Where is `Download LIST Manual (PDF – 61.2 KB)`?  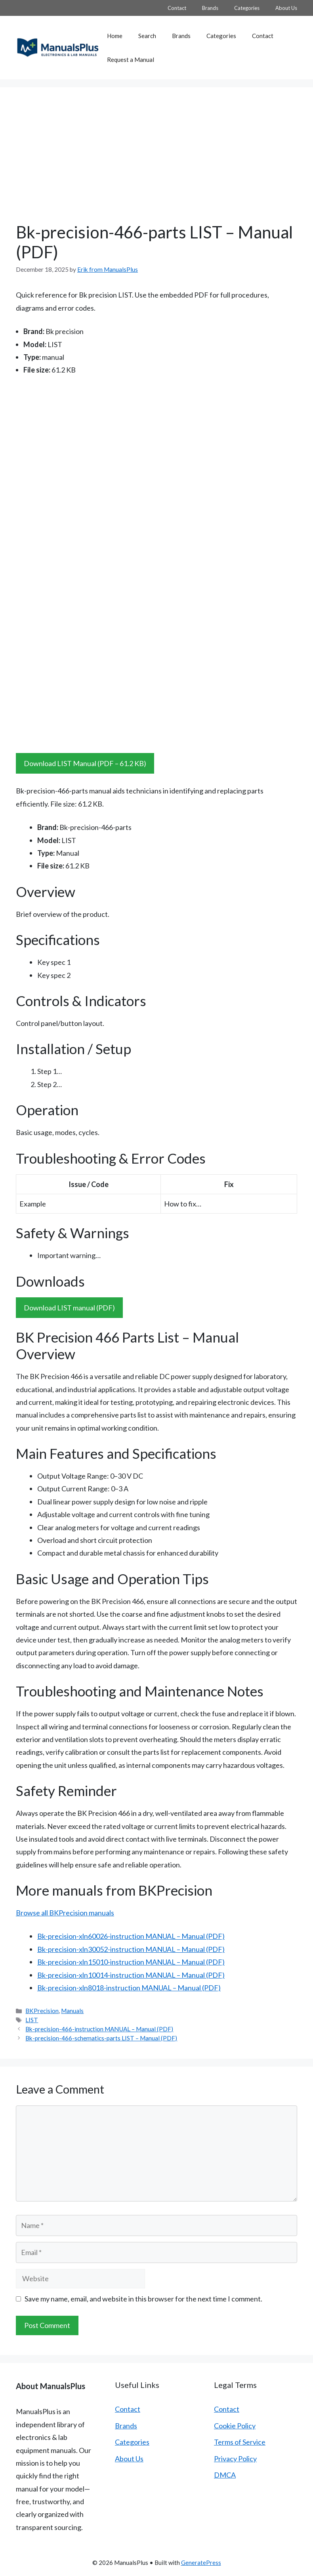 Download LIST Manual (PDF – 61.2 KB) is located at coordinates (85, 763).